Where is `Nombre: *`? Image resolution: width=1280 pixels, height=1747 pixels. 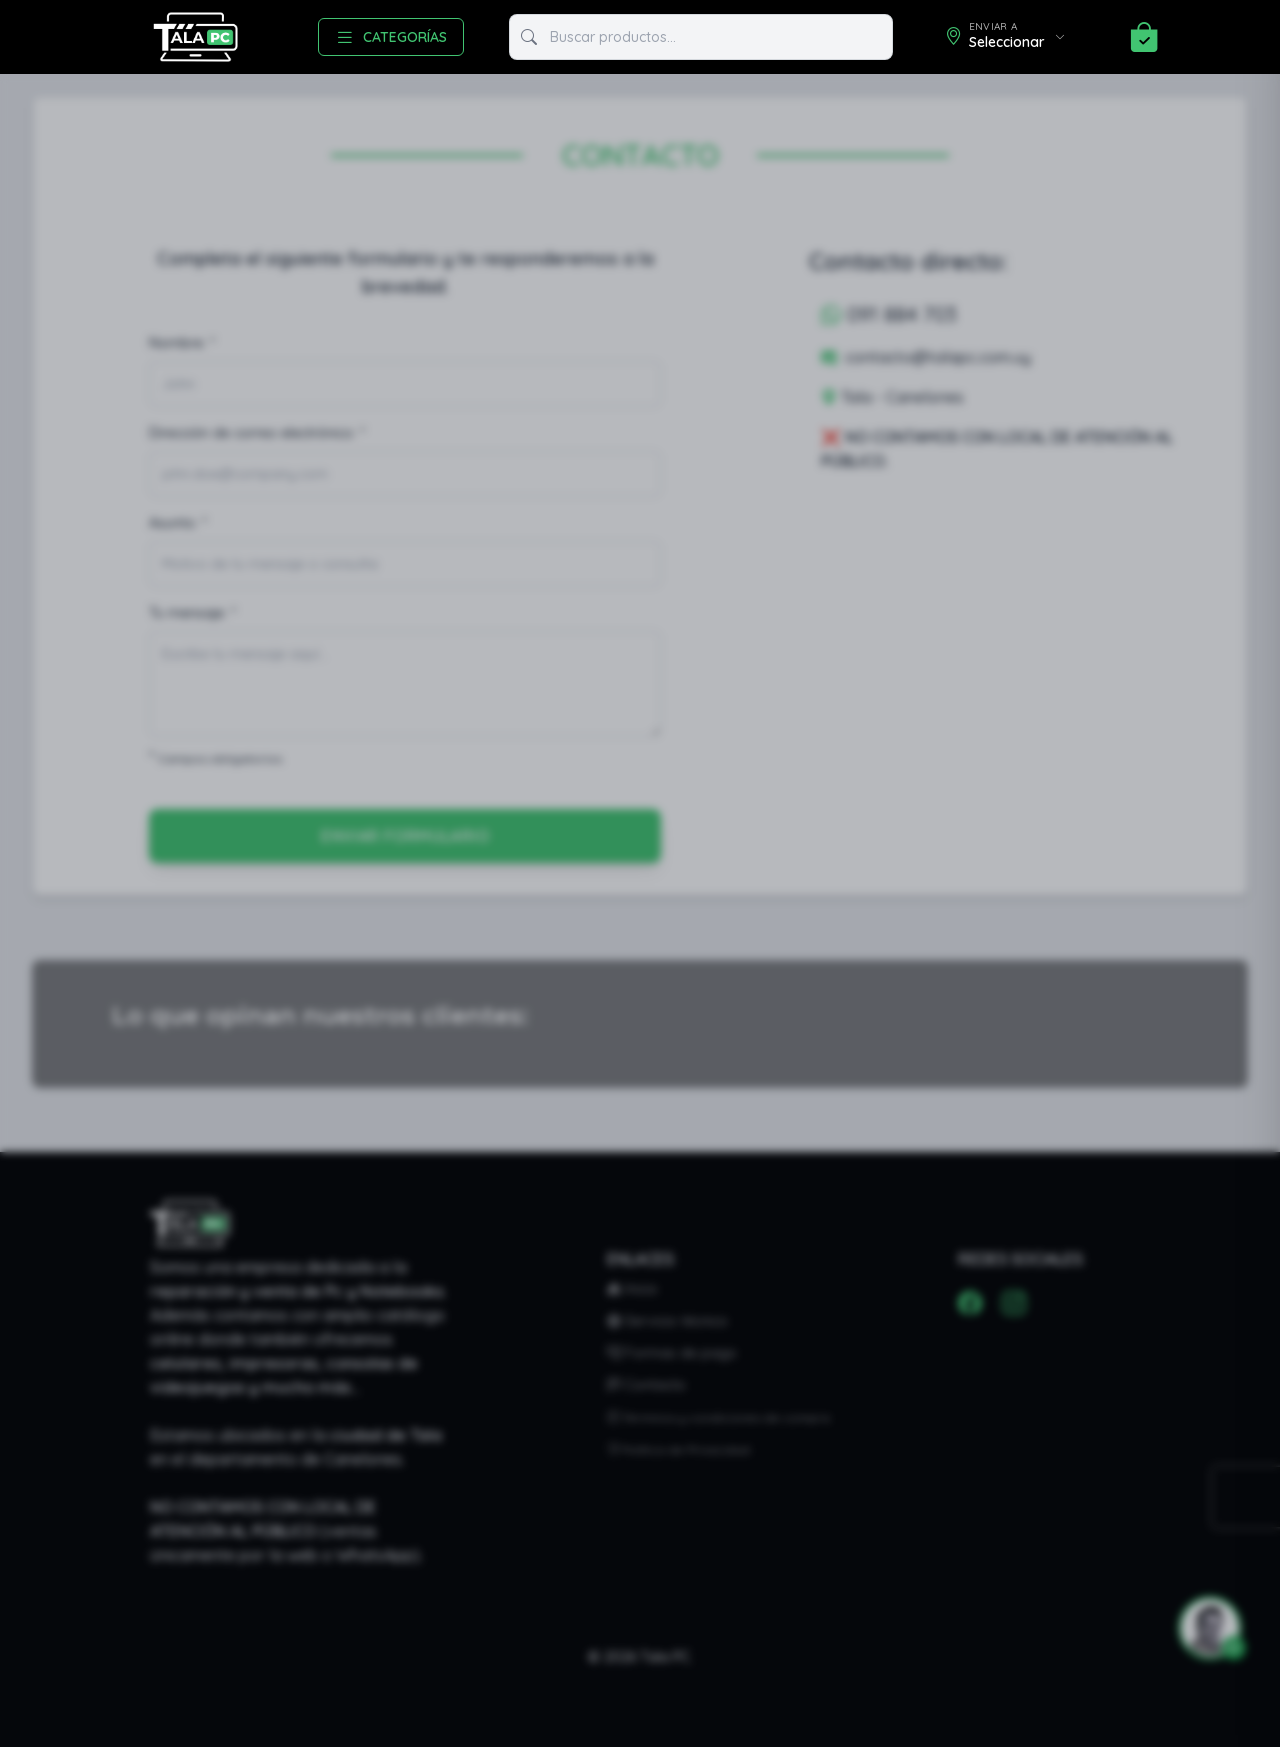
Nombre: * is located at coordinates (182, 343).